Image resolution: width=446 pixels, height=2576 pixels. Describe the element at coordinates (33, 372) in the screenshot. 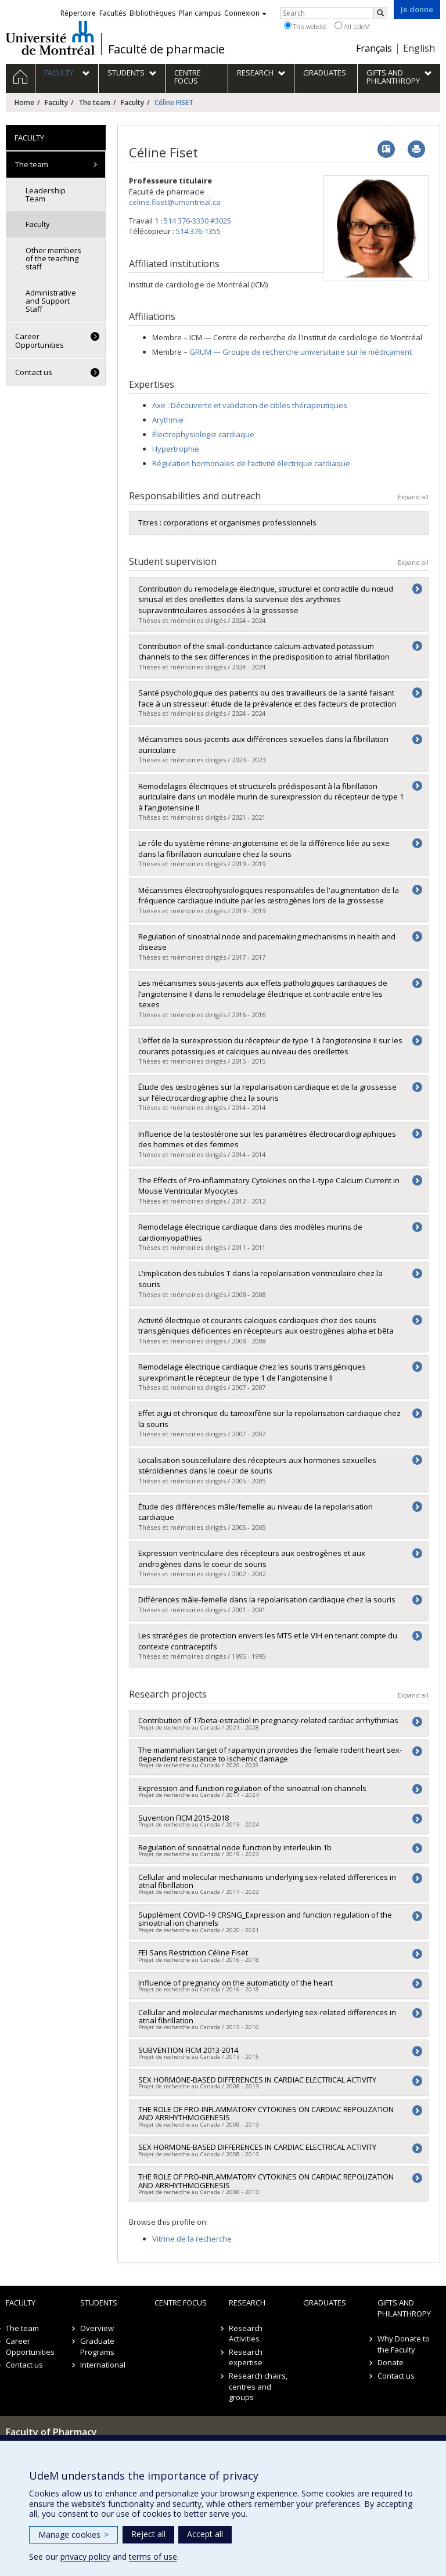

I see `Contact us` at that location.